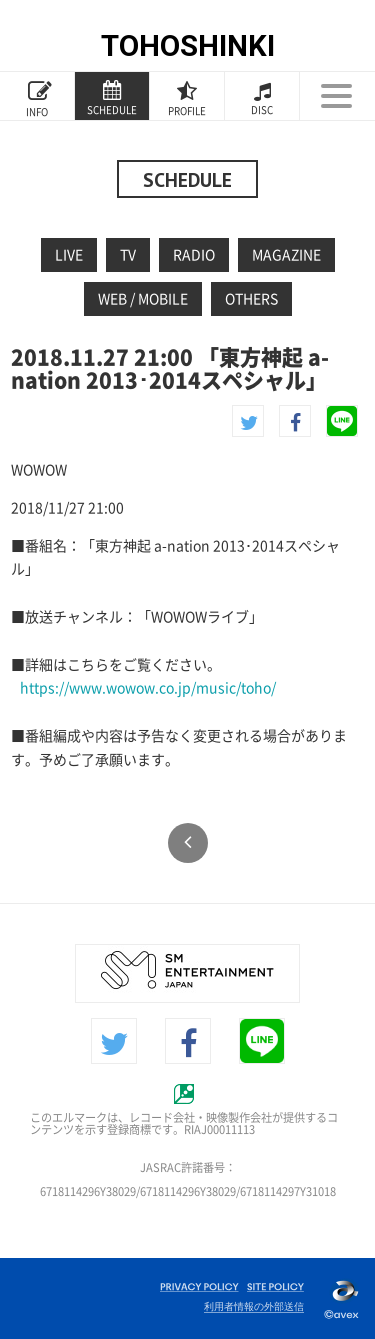 Image resolution: width=375 pixels, height=1339 pixels. Describe the element at coordinates (254, 1306) in the screenshot. I see `利用者情報の外部送信` at that location.